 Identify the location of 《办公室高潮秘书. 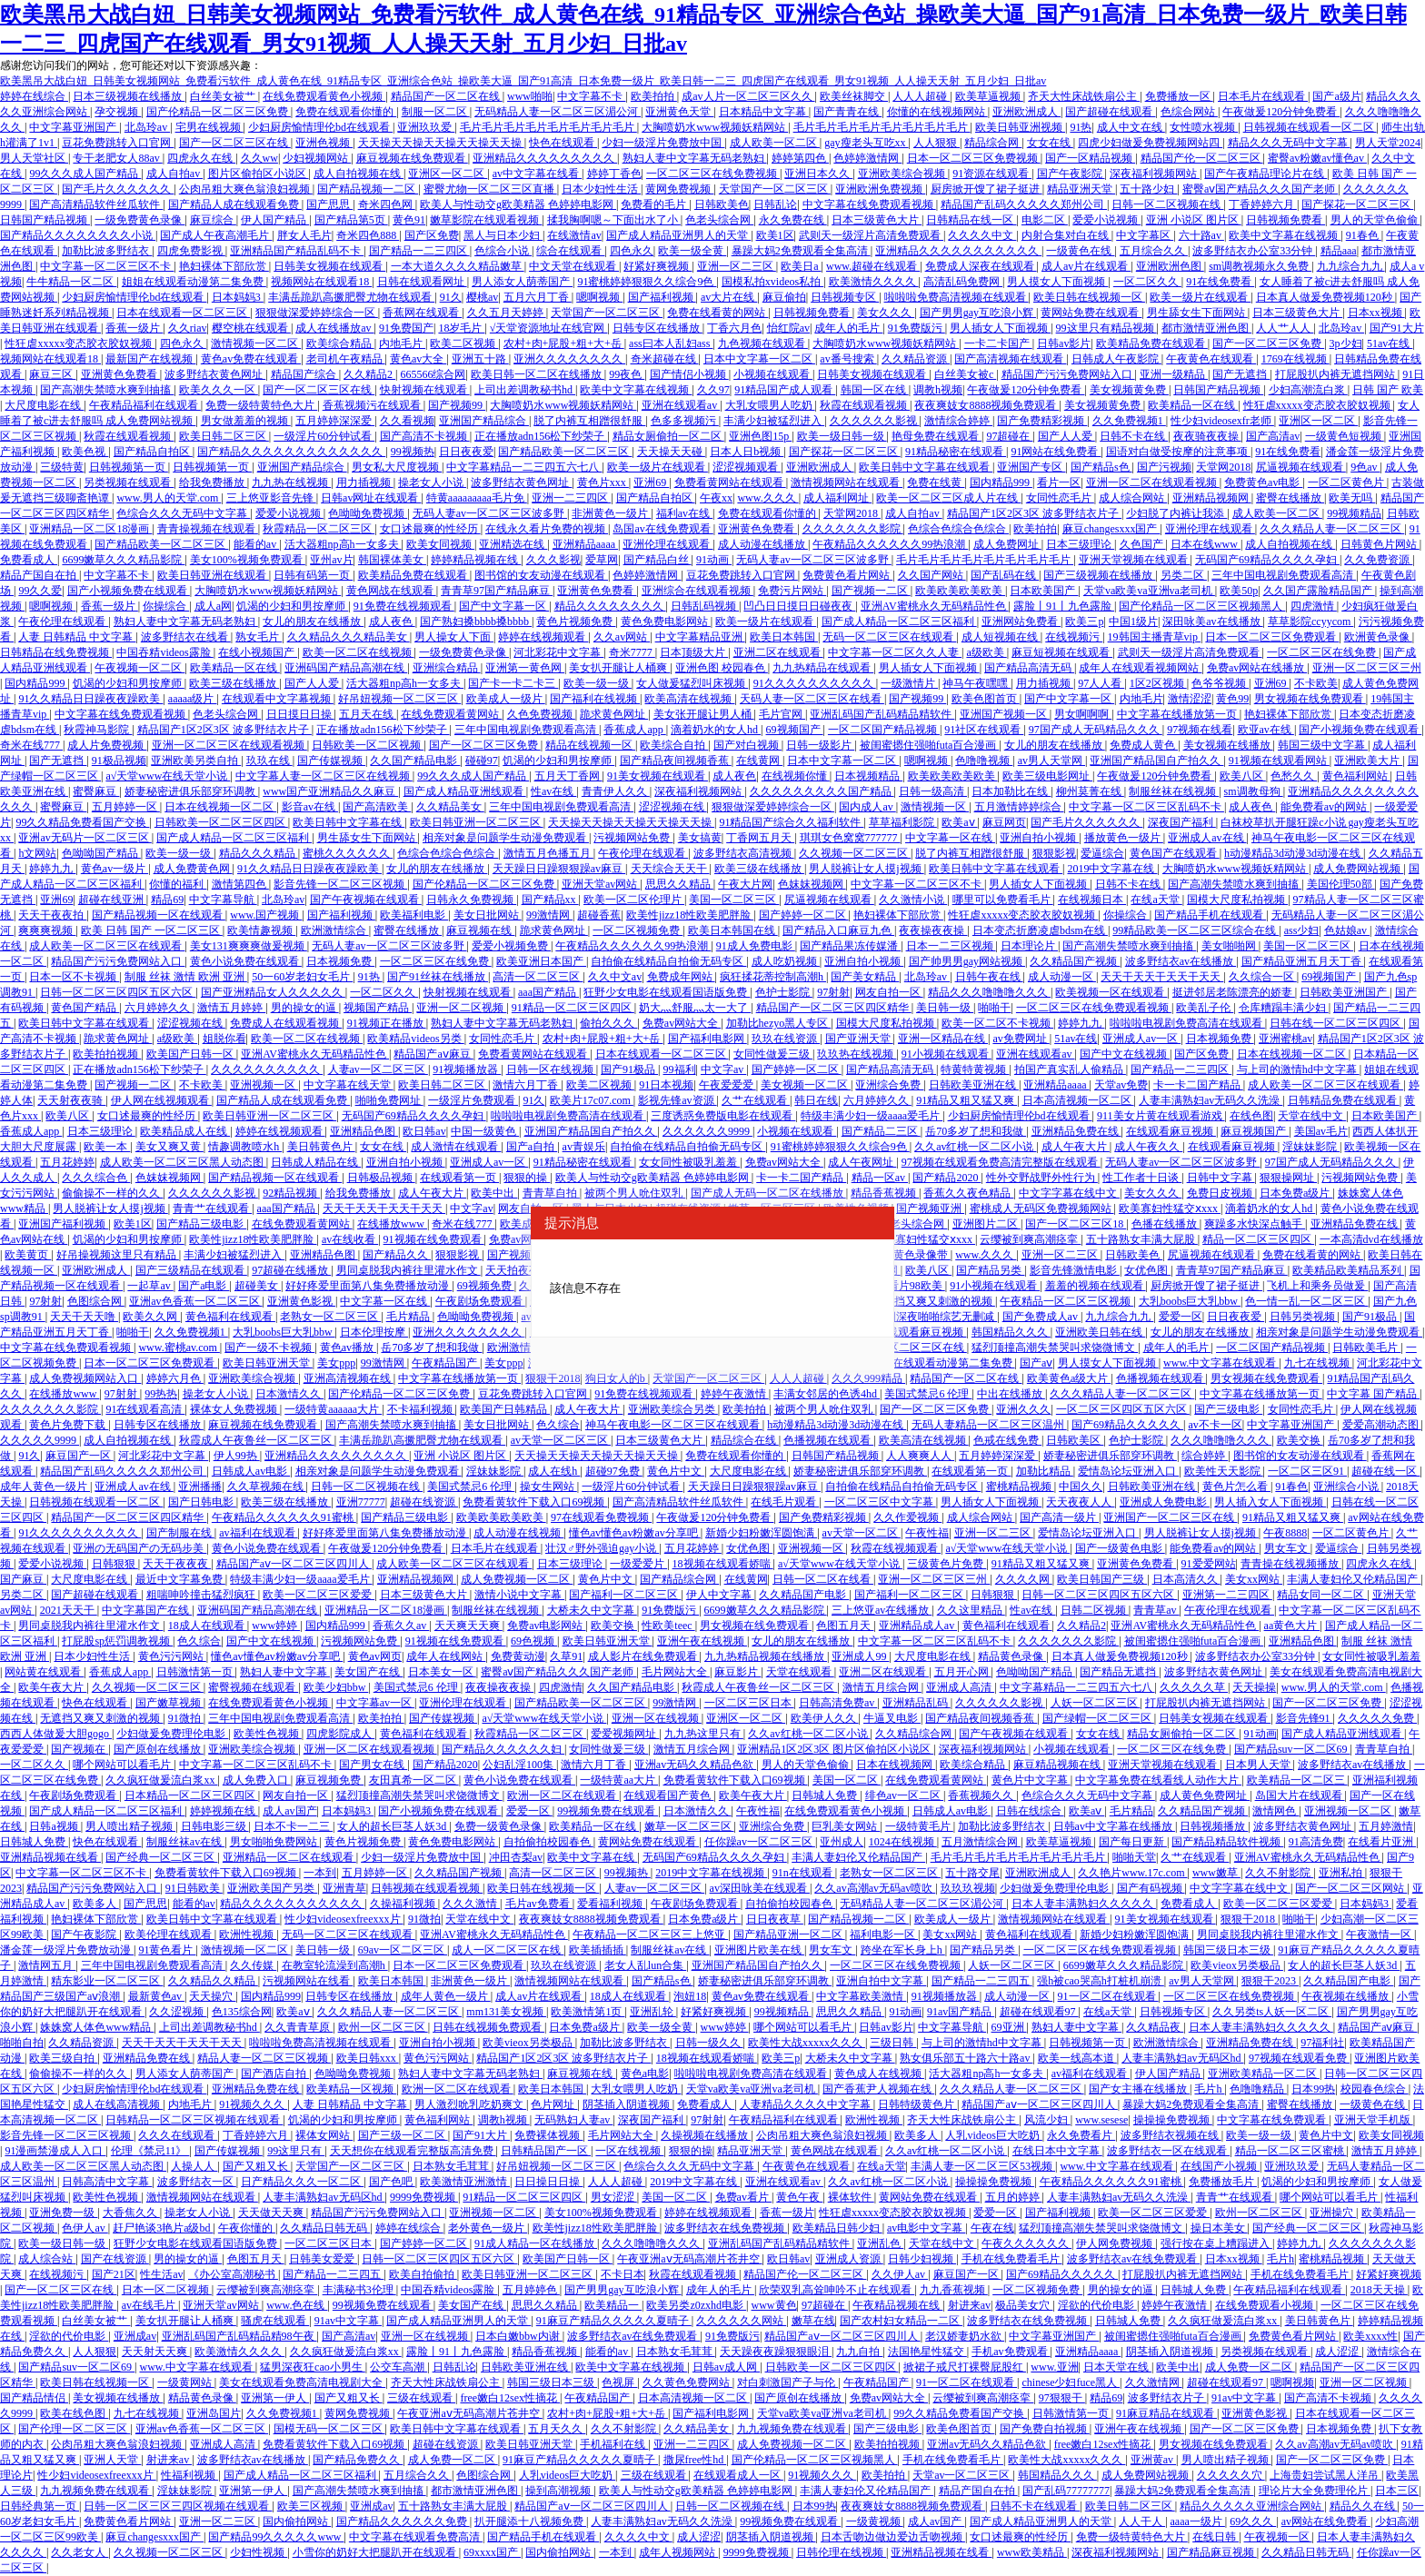
(233, 2274).